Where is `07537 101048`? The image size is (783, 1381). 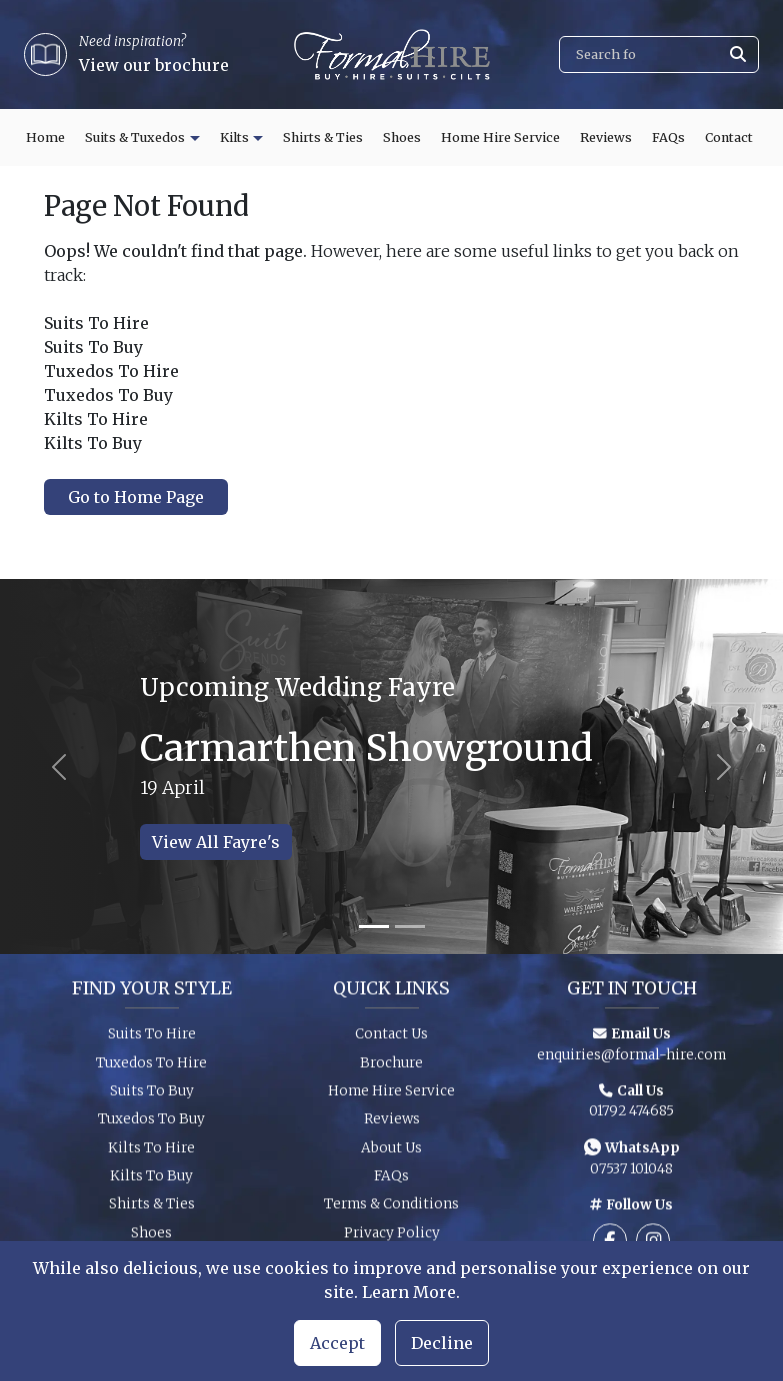
07537 101048 is located at coordinates (631, 1173).